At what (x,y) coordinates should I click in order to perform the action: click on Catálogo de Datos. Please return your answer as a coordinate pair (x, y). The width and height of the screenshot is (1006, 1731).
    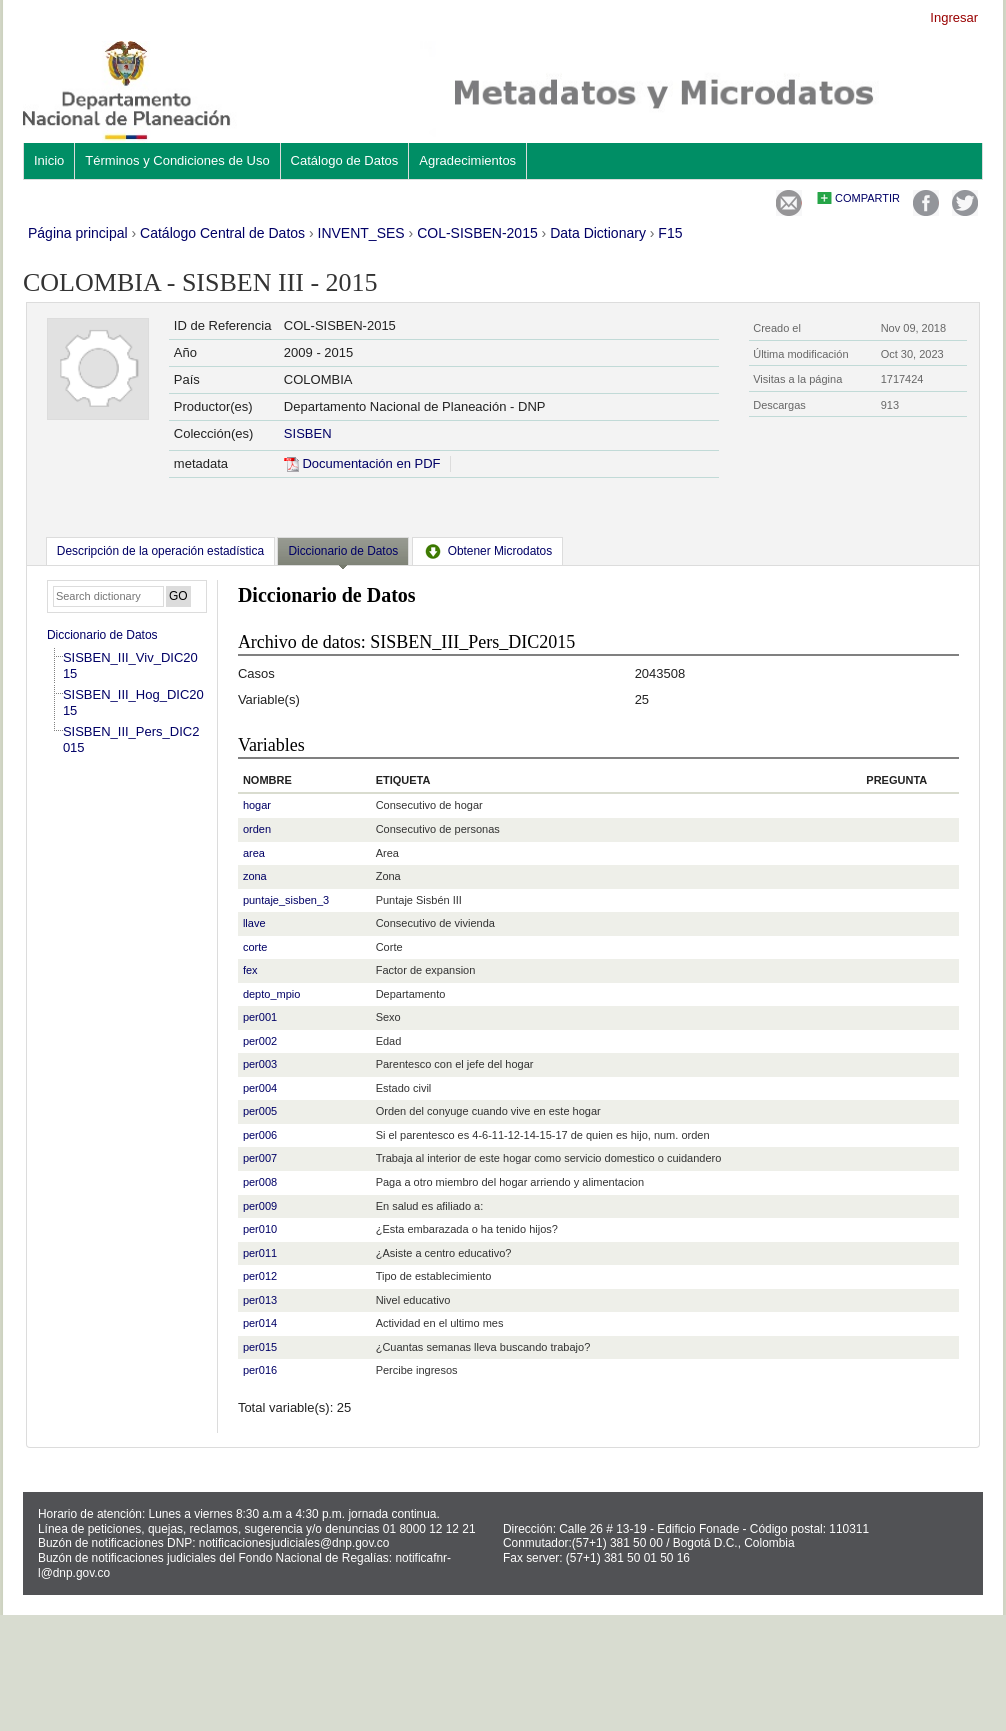
    Looking at the image, I should click on (345, 160).